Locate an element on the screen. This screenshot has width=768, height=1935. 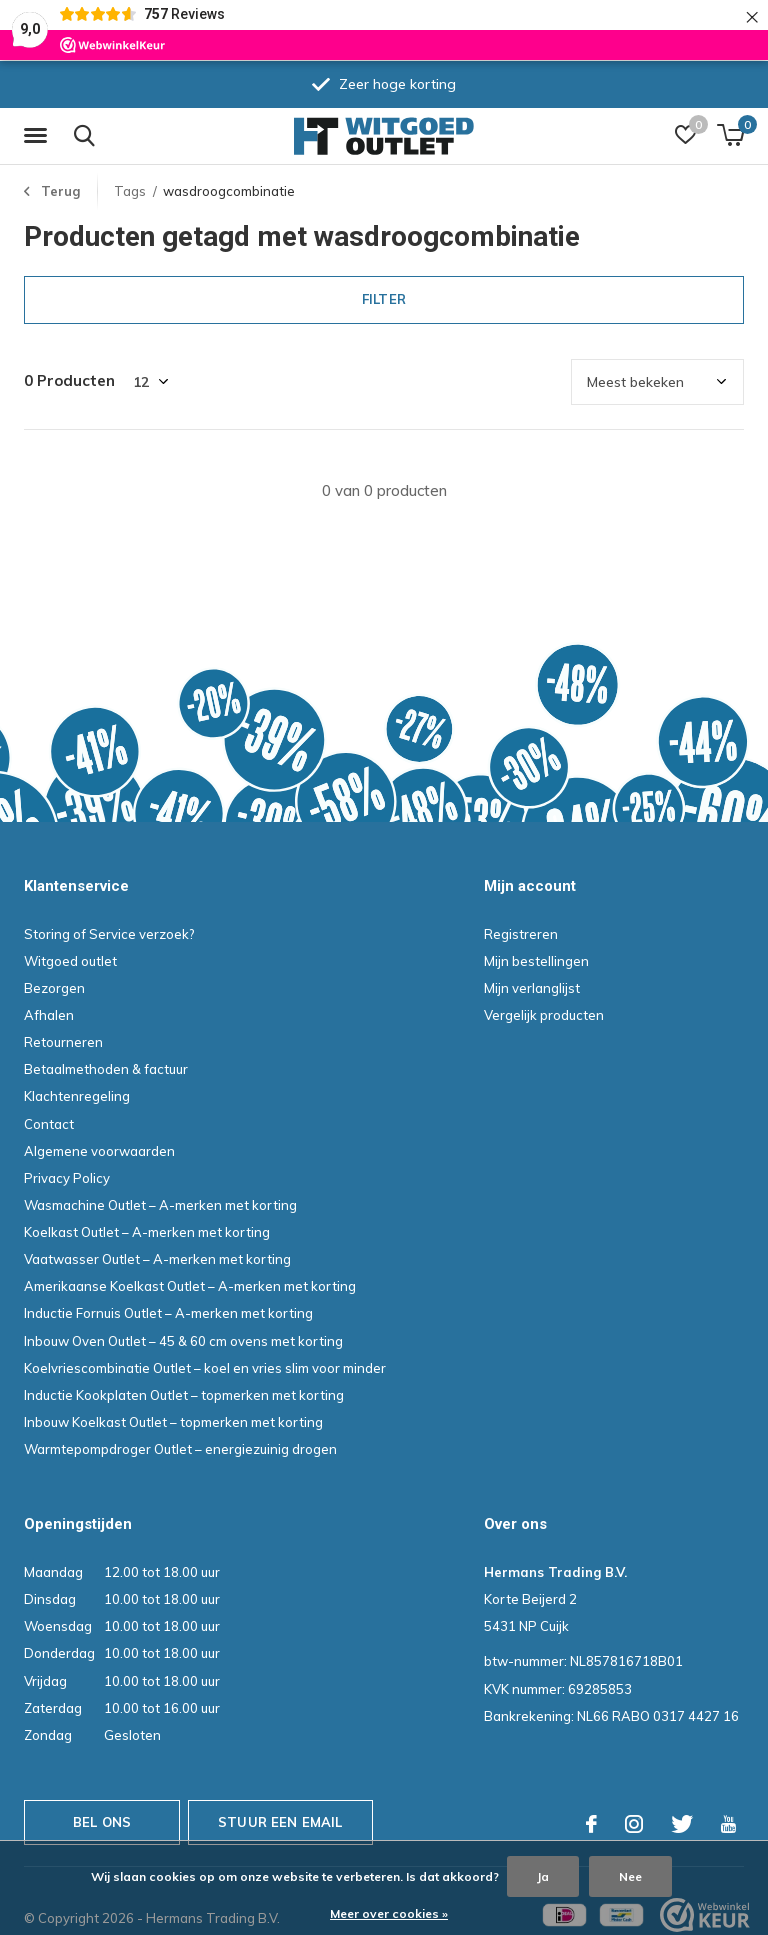
Witgoed outlet is located at coordinates (70, 961).